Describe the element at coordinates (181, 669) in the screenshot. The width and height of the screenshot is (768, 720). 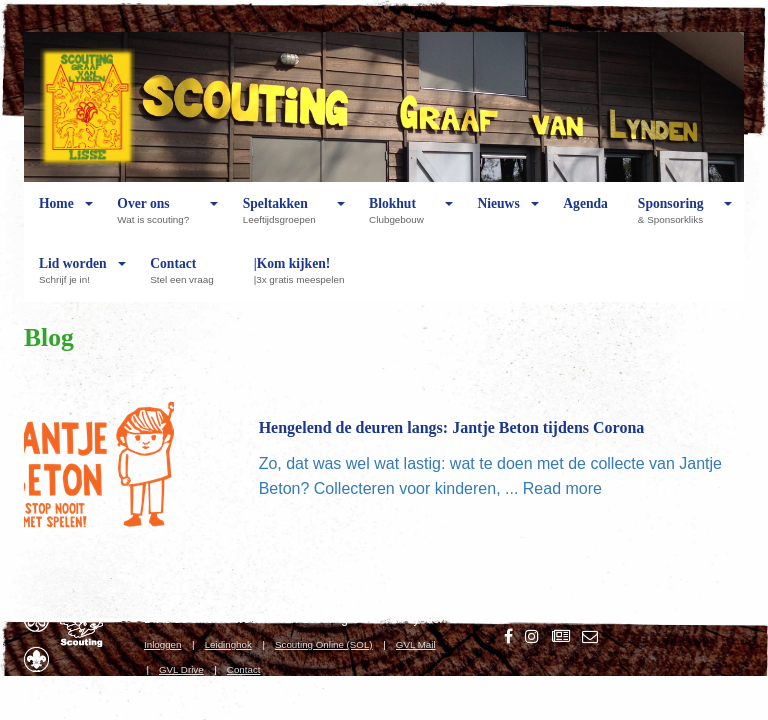
I see `GVL Drive` at that location.